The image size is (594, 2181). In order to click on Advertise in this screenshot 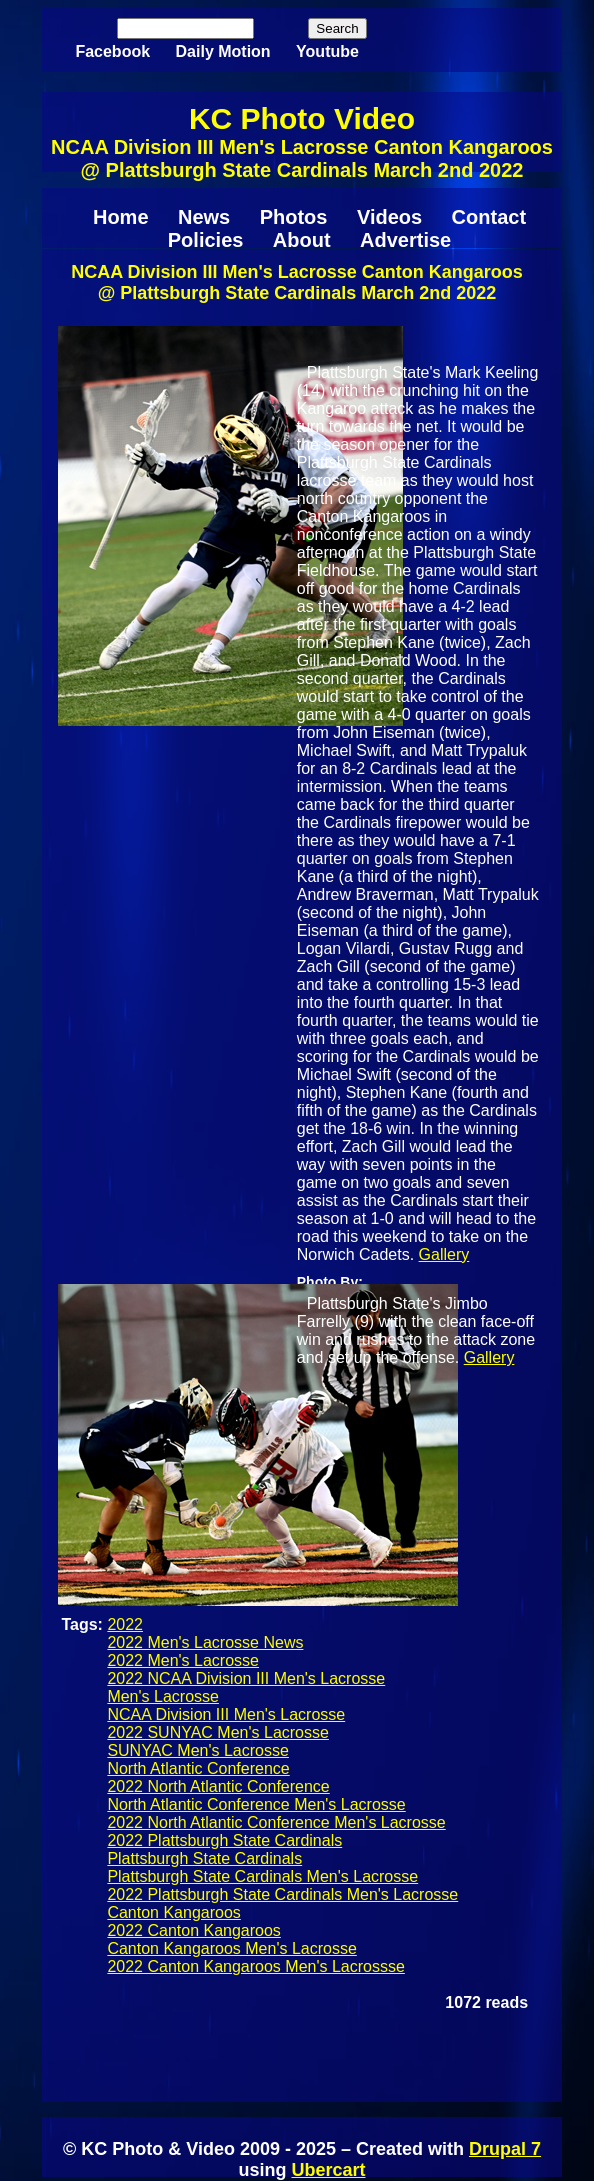, I will do `click(405, 240)`.